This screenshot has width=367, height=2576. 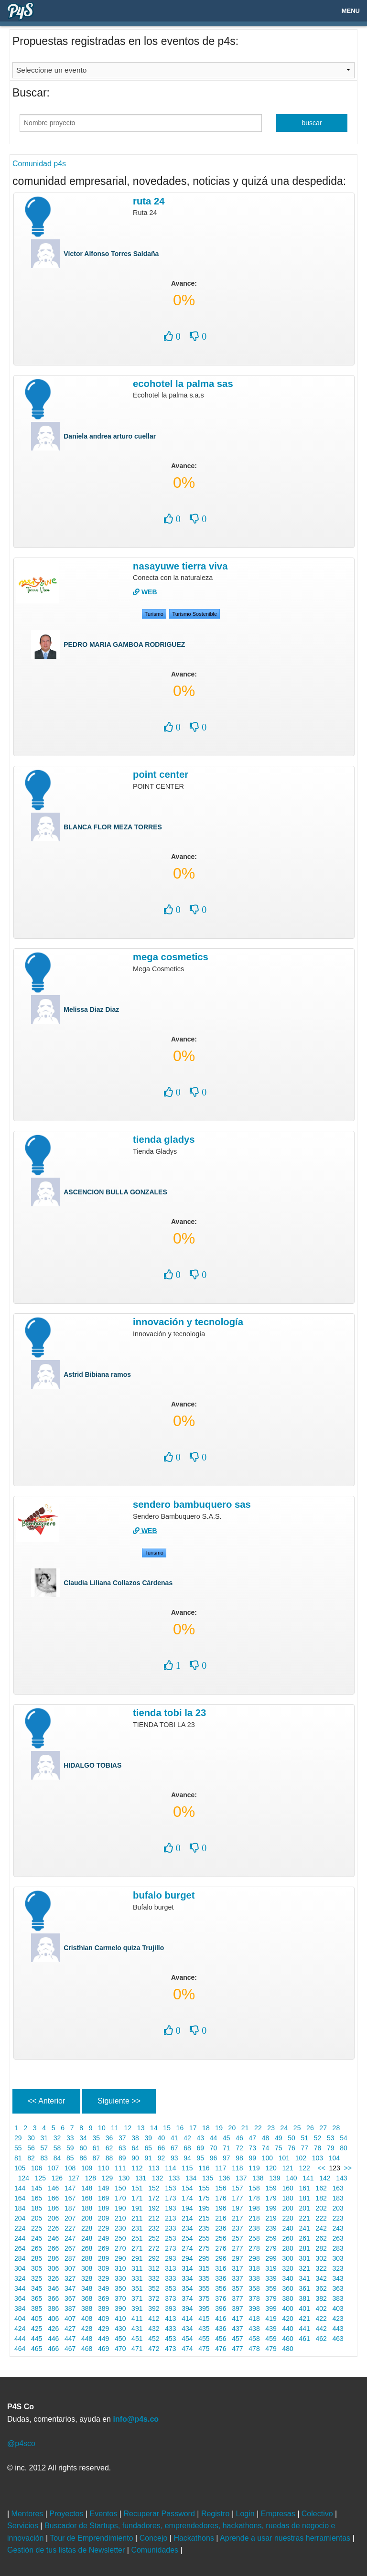 I want to click on 474, so click(x=187, y=2348).